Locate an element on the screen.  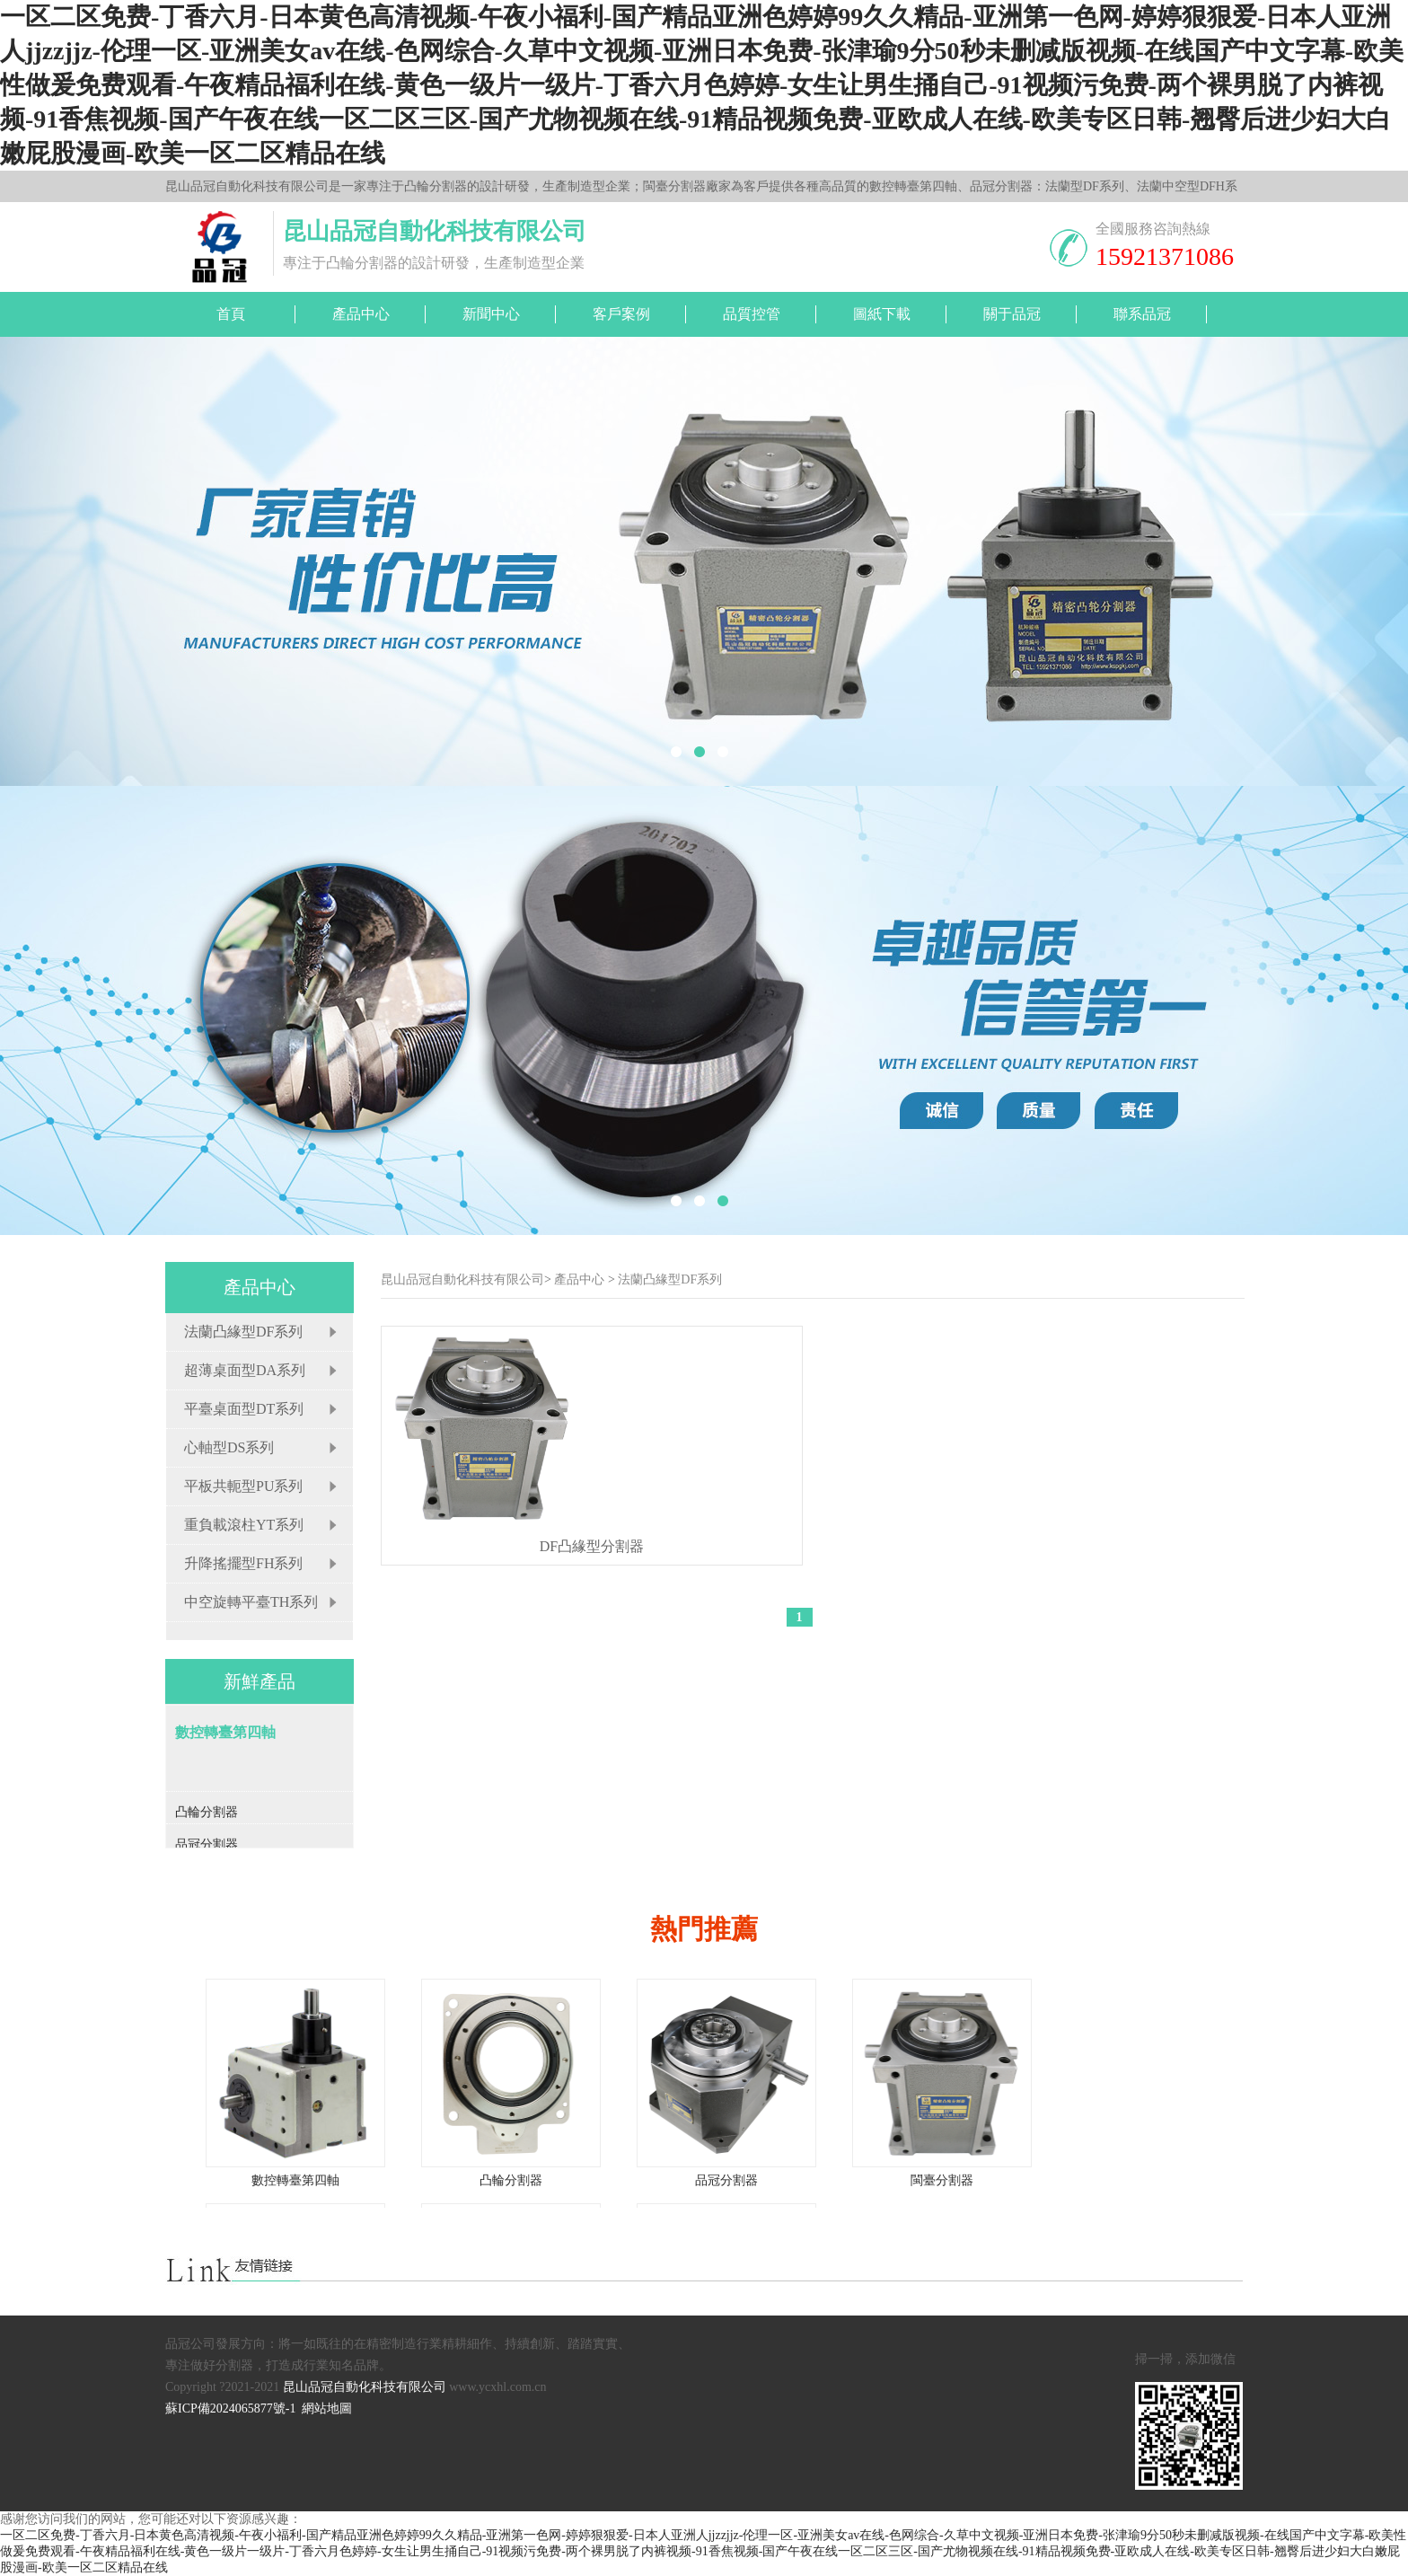
心軸型DS系列 is located at coordinates (229, 1447).